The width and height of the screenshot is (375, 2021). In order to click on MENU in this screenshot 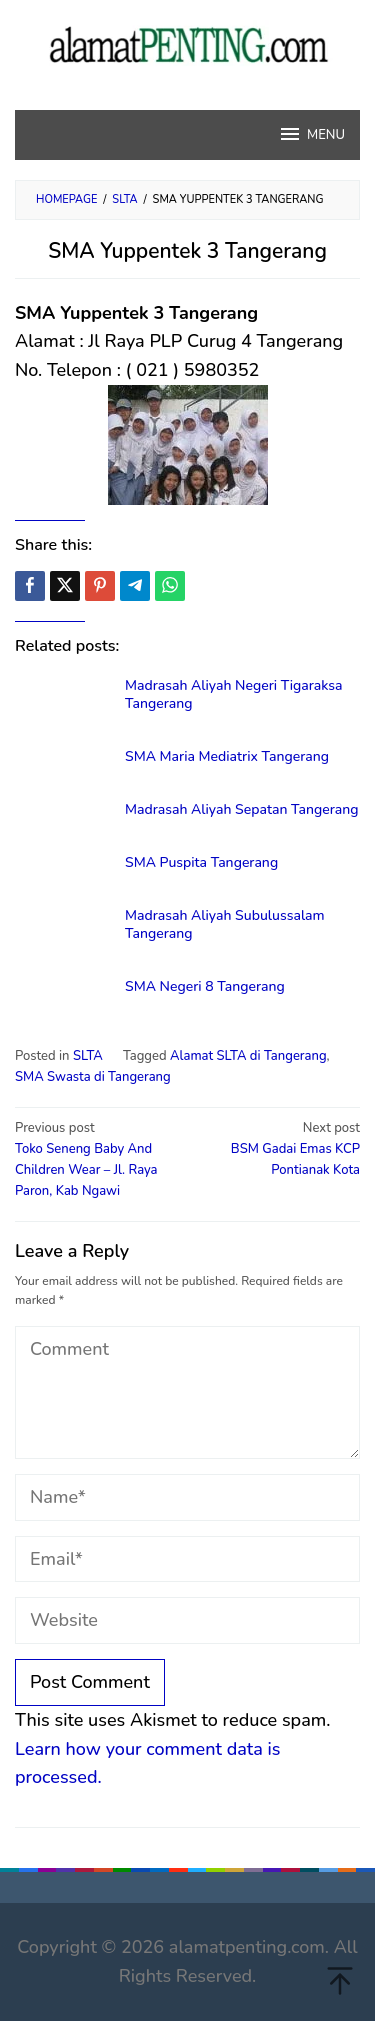, I will do `click(311, 134)`.